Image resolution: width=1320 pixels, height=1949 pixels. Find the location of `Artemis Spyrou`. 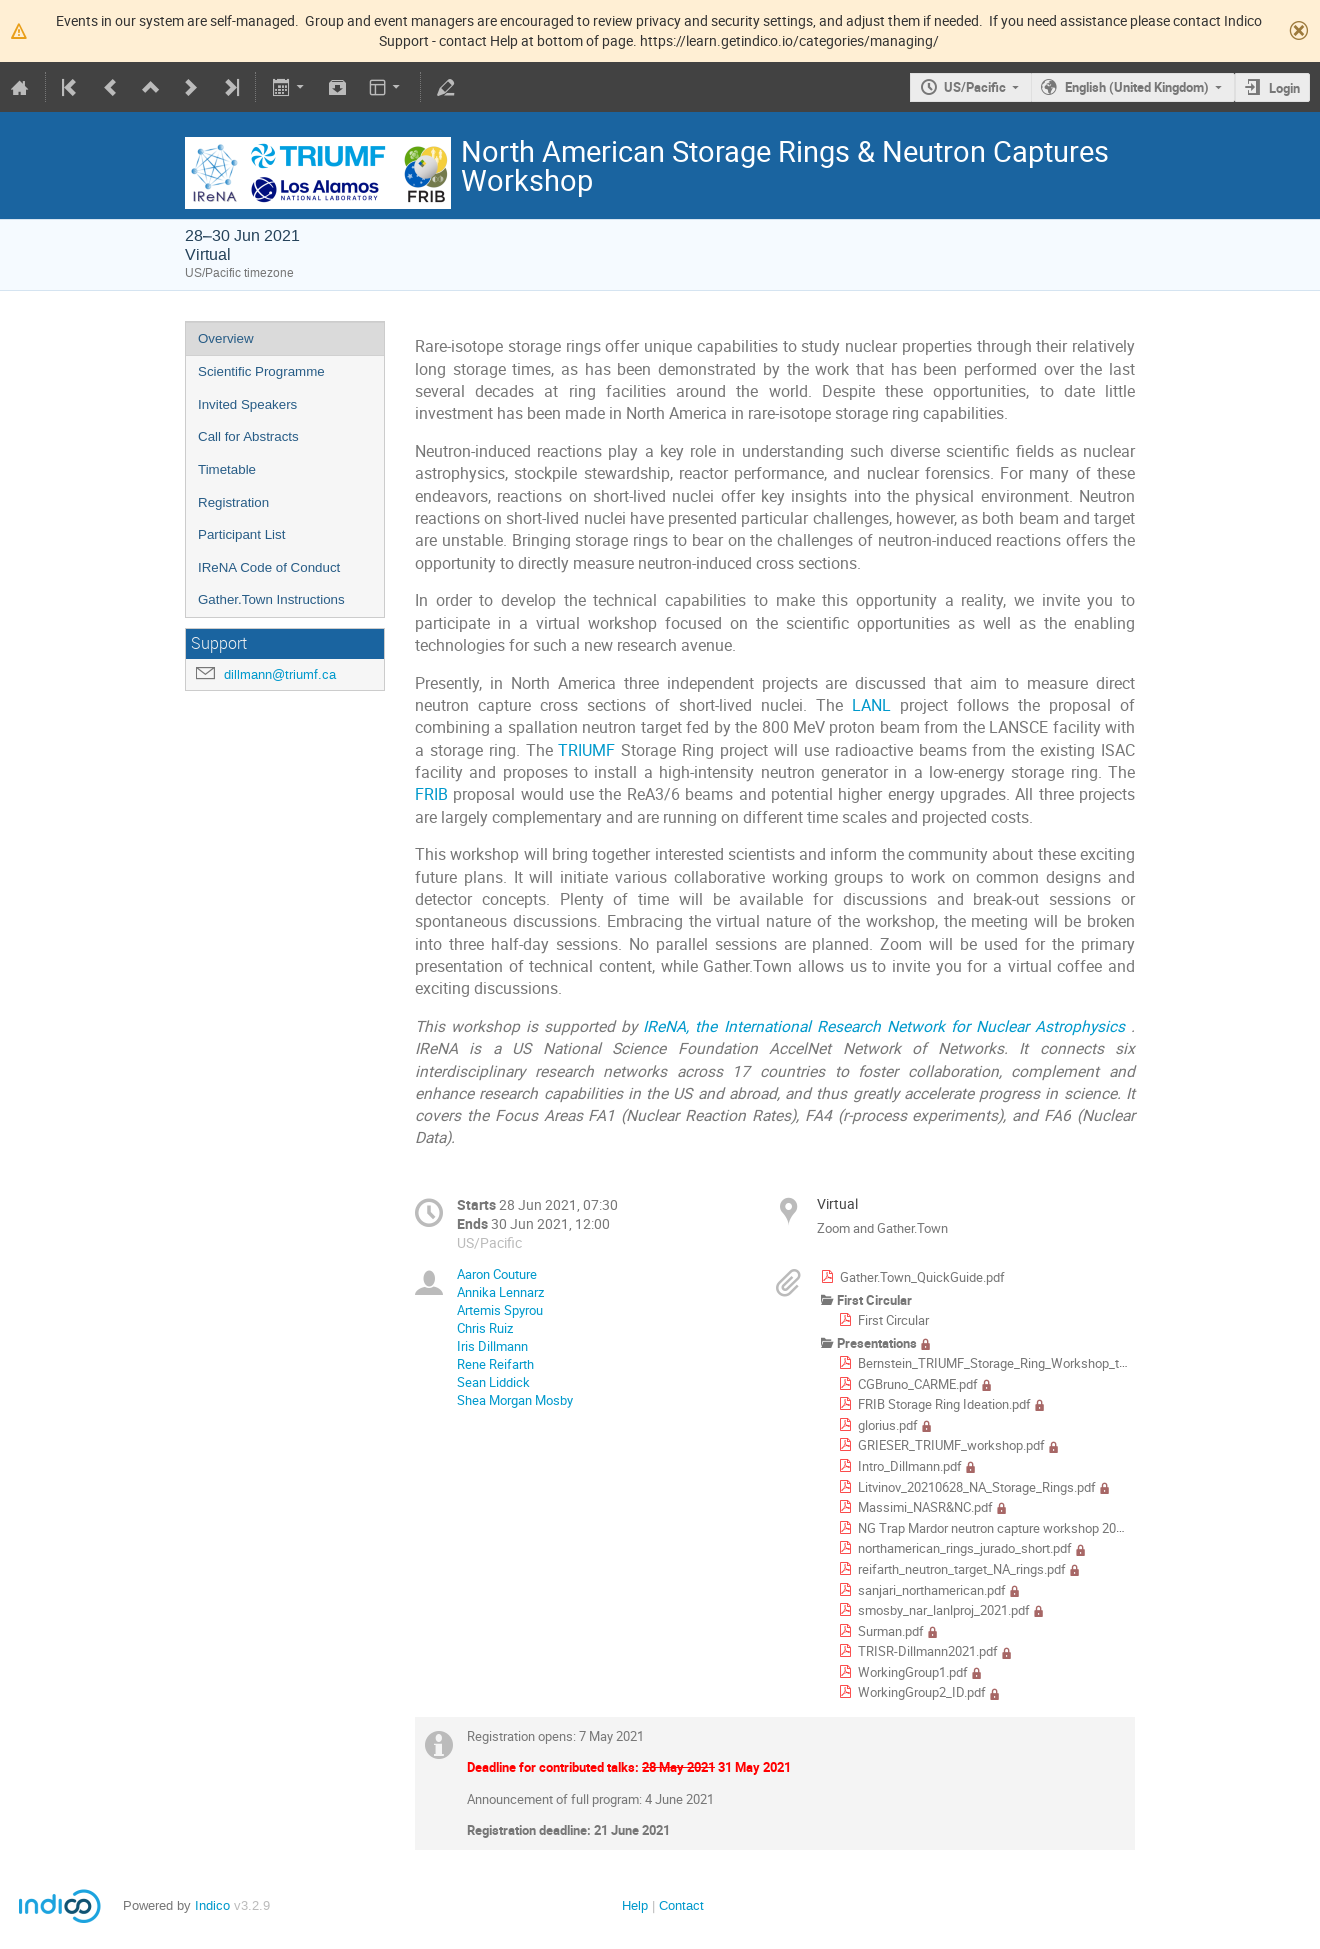

Artemis Spyrou is located at coordinates (500, 1310).